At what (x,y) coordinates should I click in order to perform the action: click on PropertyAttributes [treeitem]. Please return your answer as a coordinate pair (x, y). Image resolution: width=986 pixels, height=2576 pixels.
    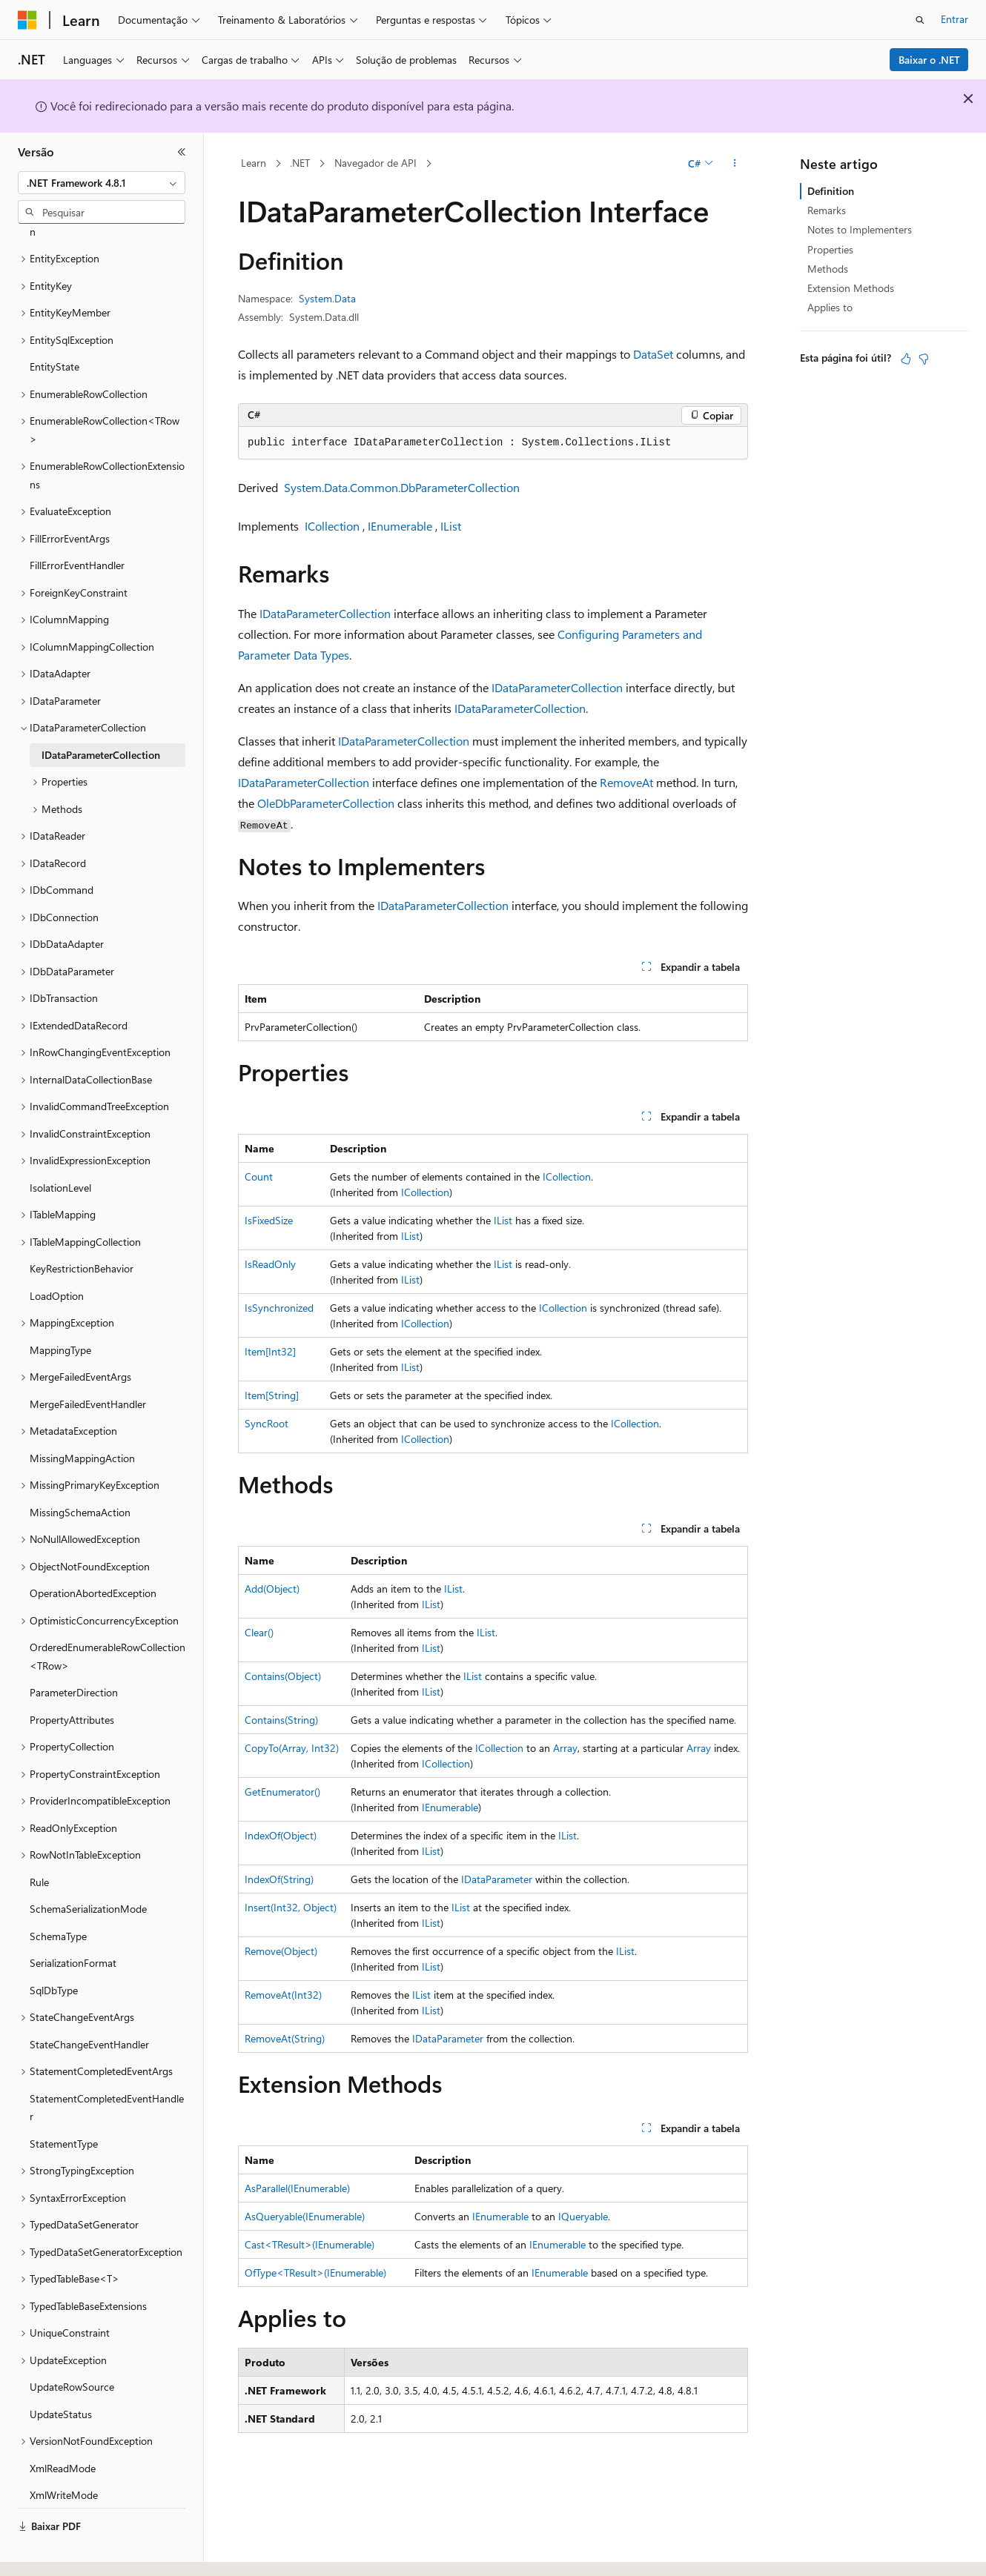
    Looking at the image, I should click on (72, 1679).